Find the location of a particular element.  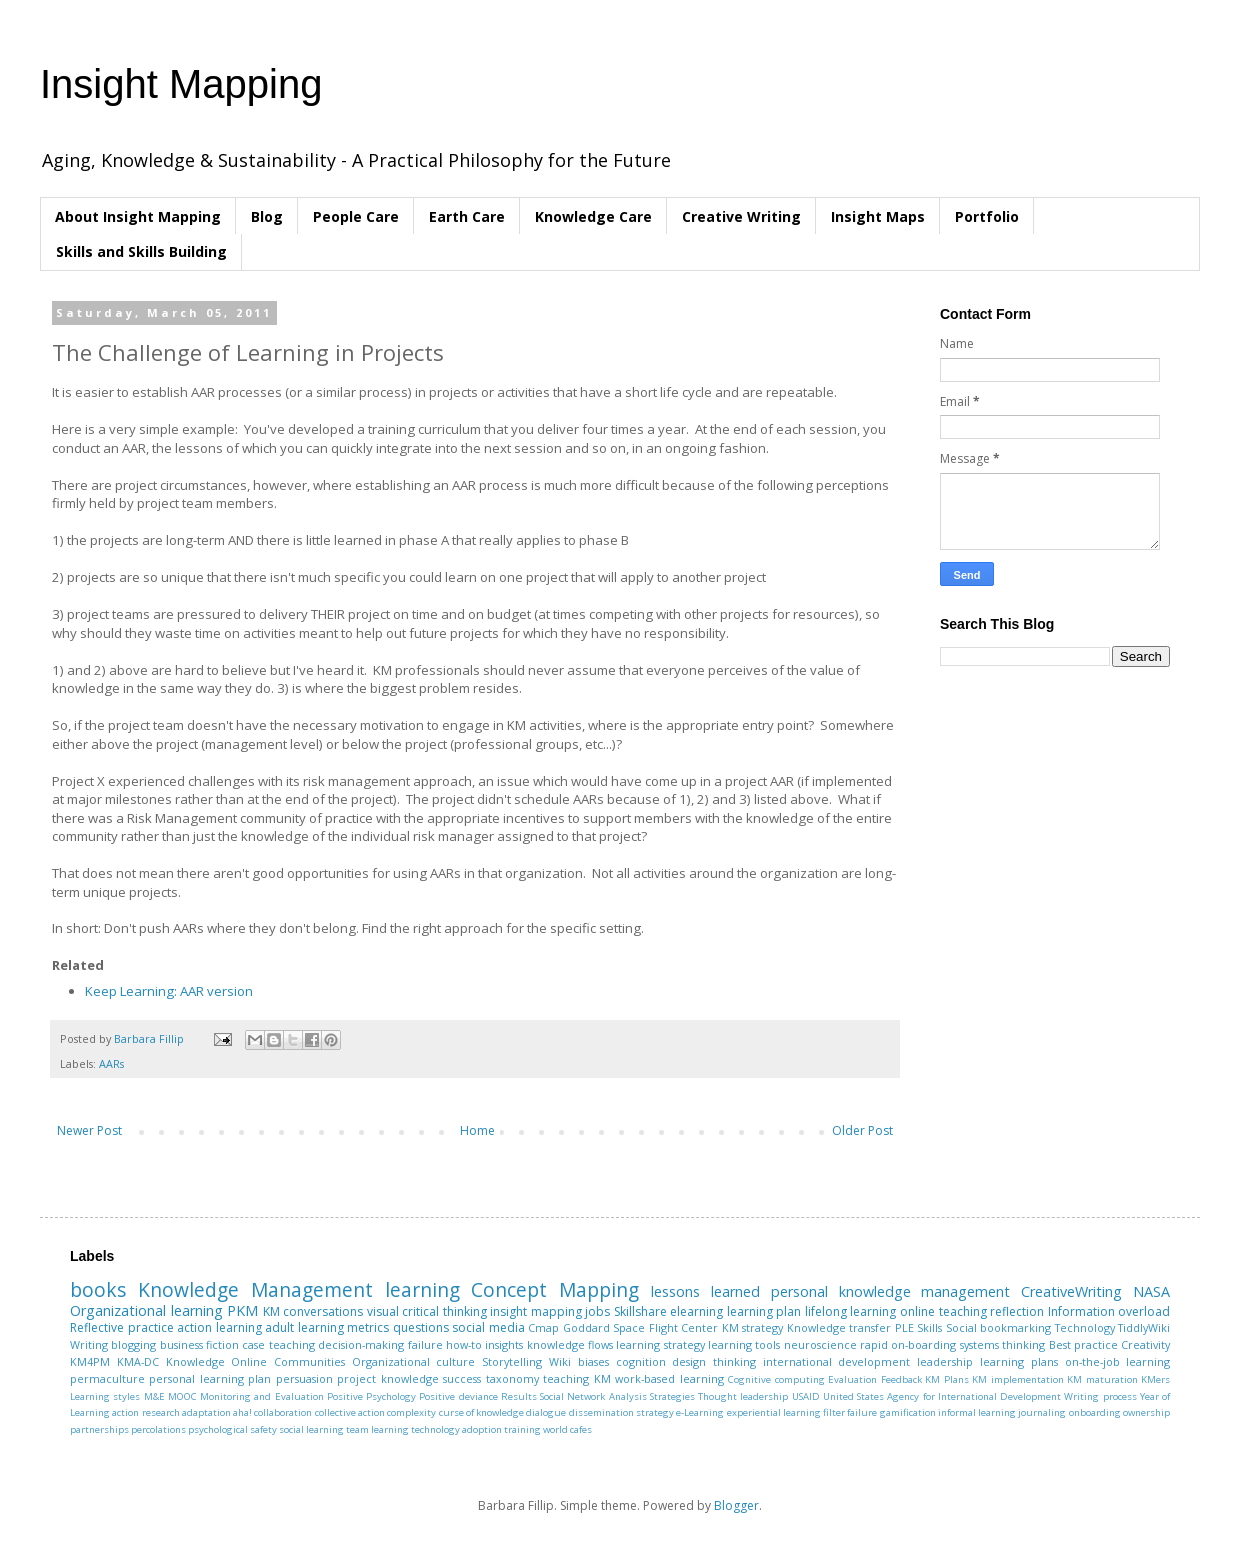

aha! is located at coordinates (242, 1412).